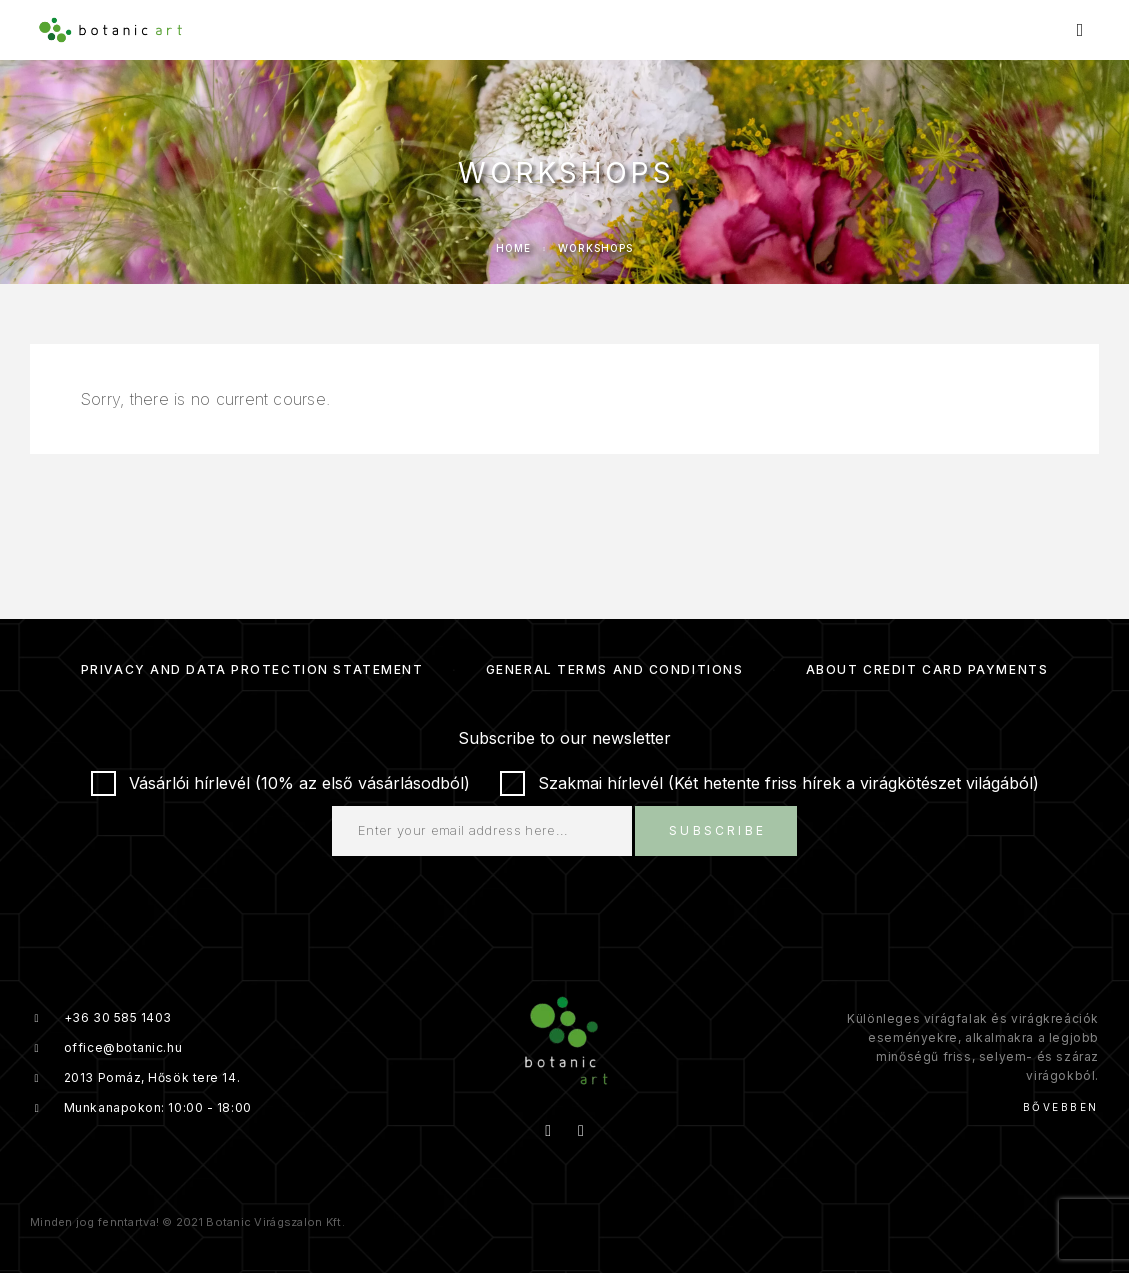 This screenshot has width=1129, height=1273. What do you see at coordinates (252, 669) in the screenshot?
I see `Privacy and Data Protection Statement` at bounding box center [252, 669].